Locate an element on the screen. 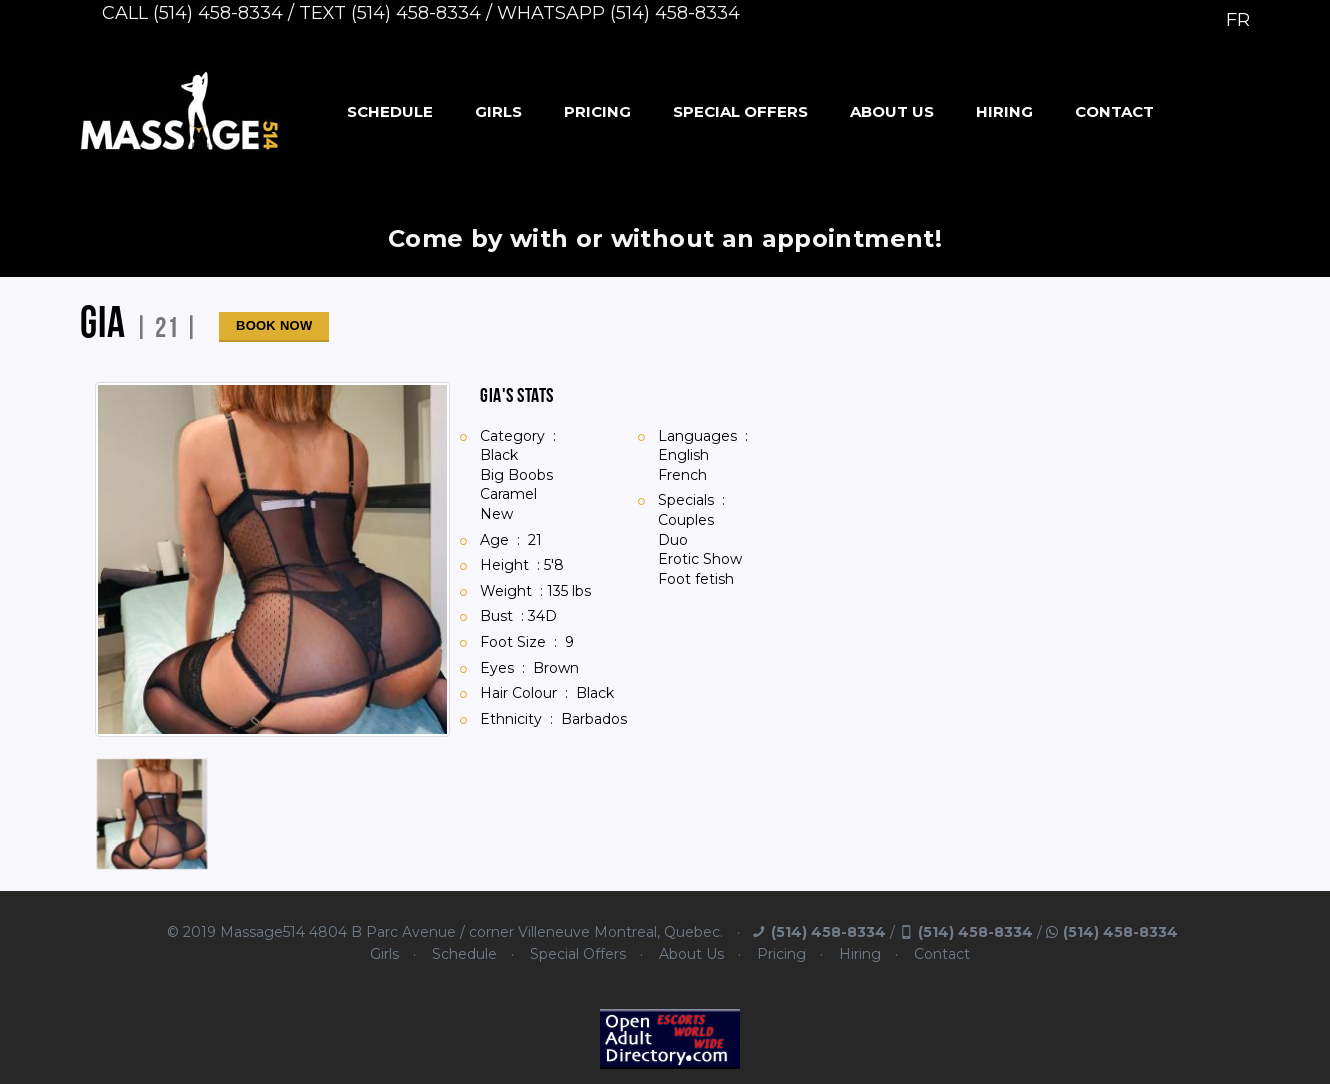  Special Offers is located at coordinates (740, 111).